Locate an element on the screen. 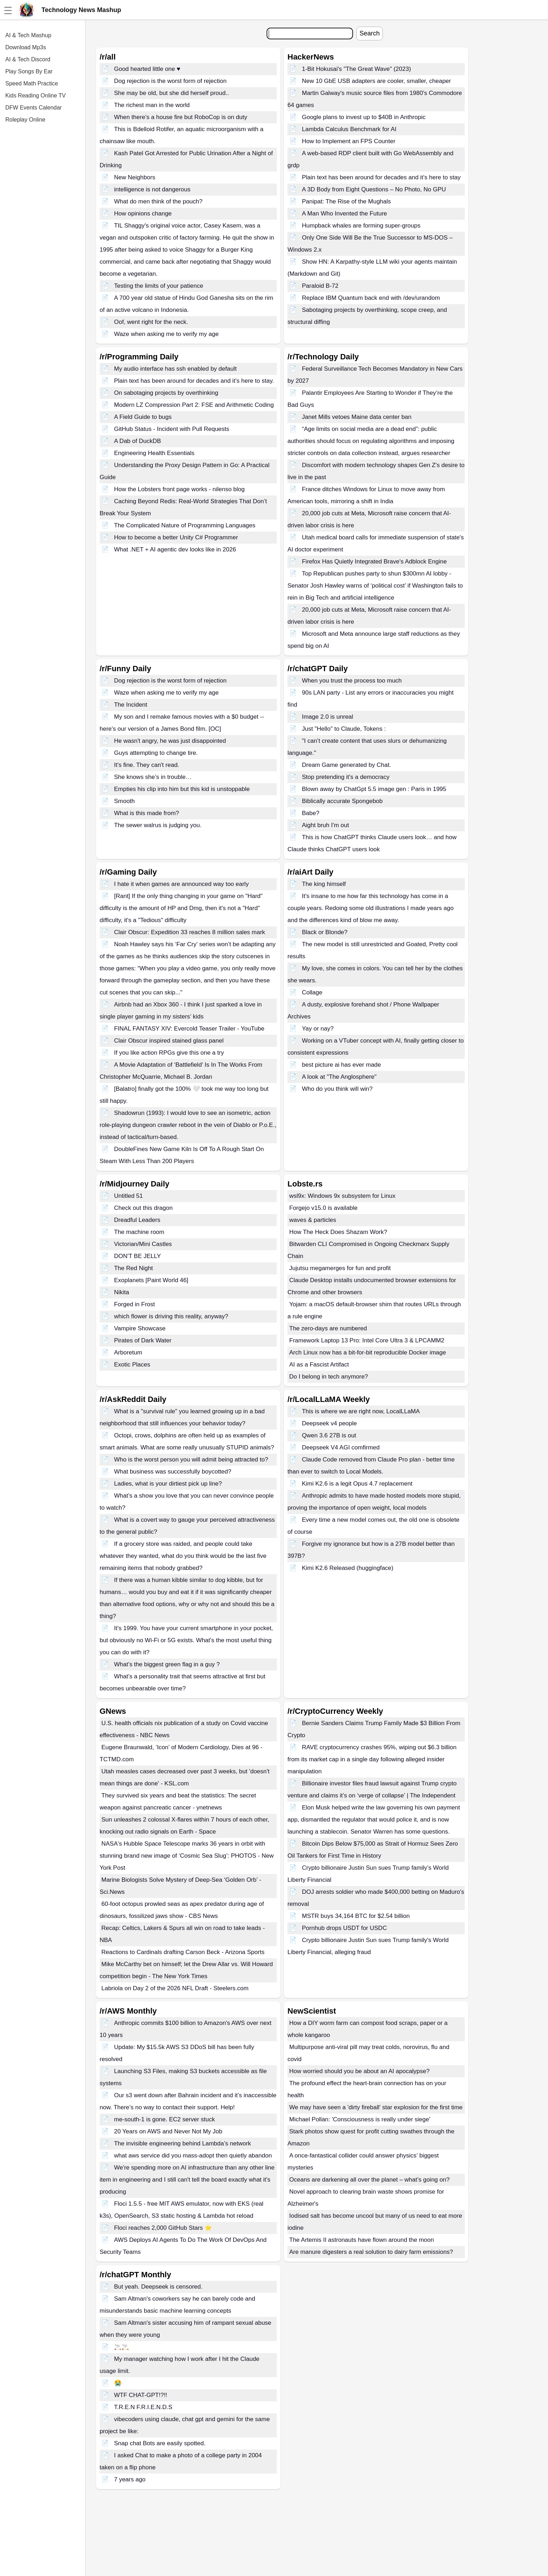 This screenshot has width=548, height=2576. Paraloid B-72 is located at coordinates (320, 285).